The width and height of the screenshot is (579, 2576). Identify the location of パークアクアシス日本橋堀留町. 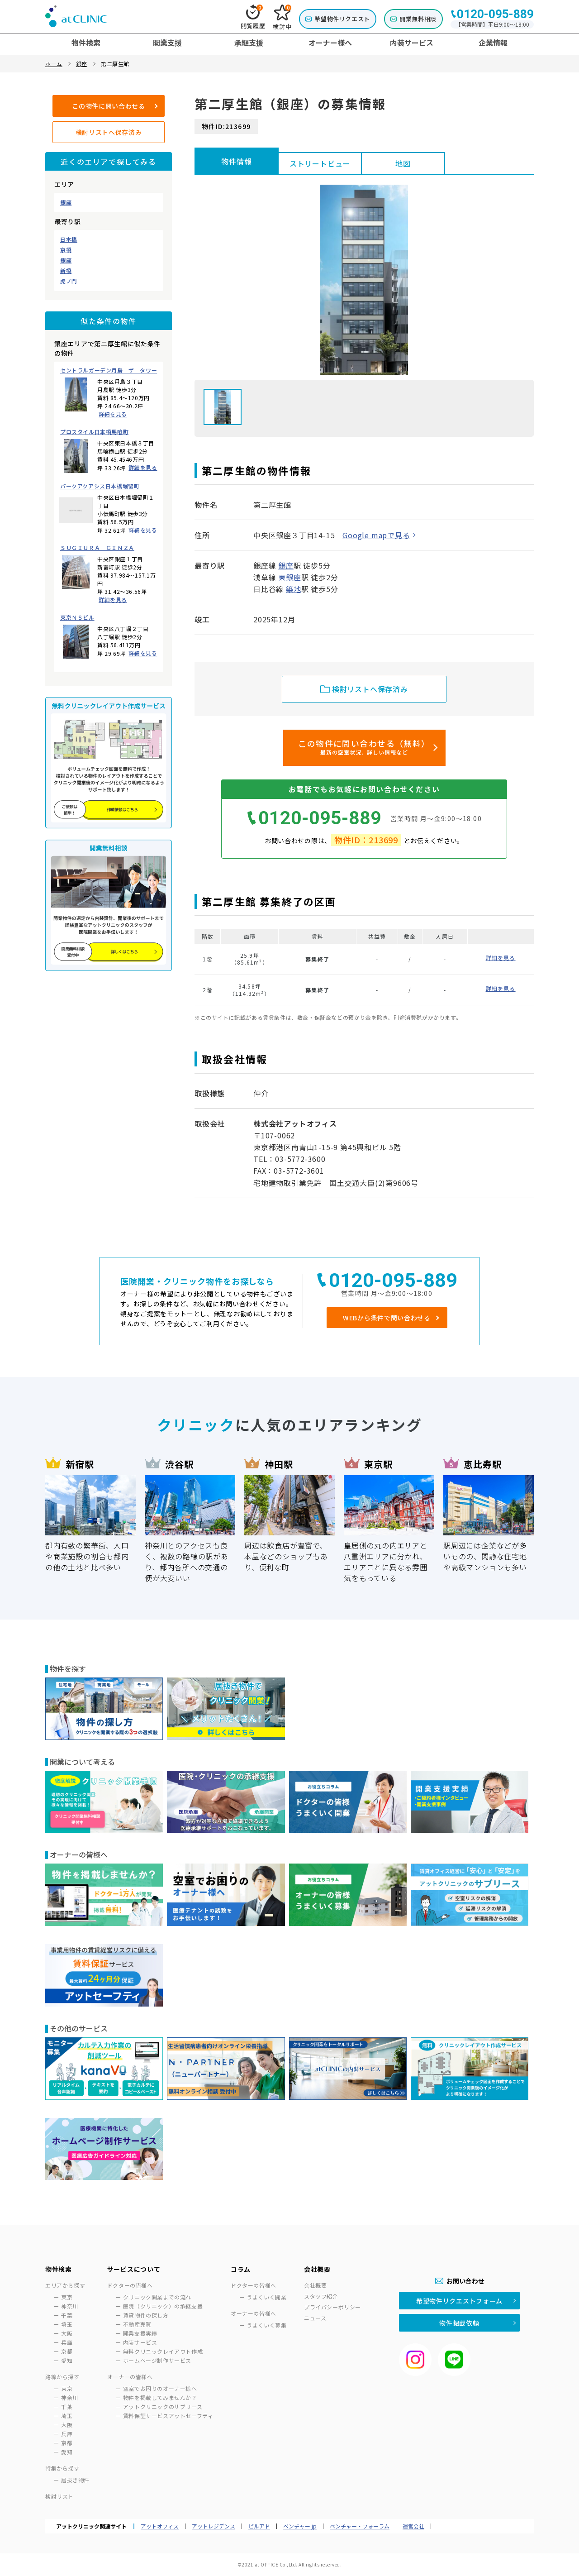
(99, 486).